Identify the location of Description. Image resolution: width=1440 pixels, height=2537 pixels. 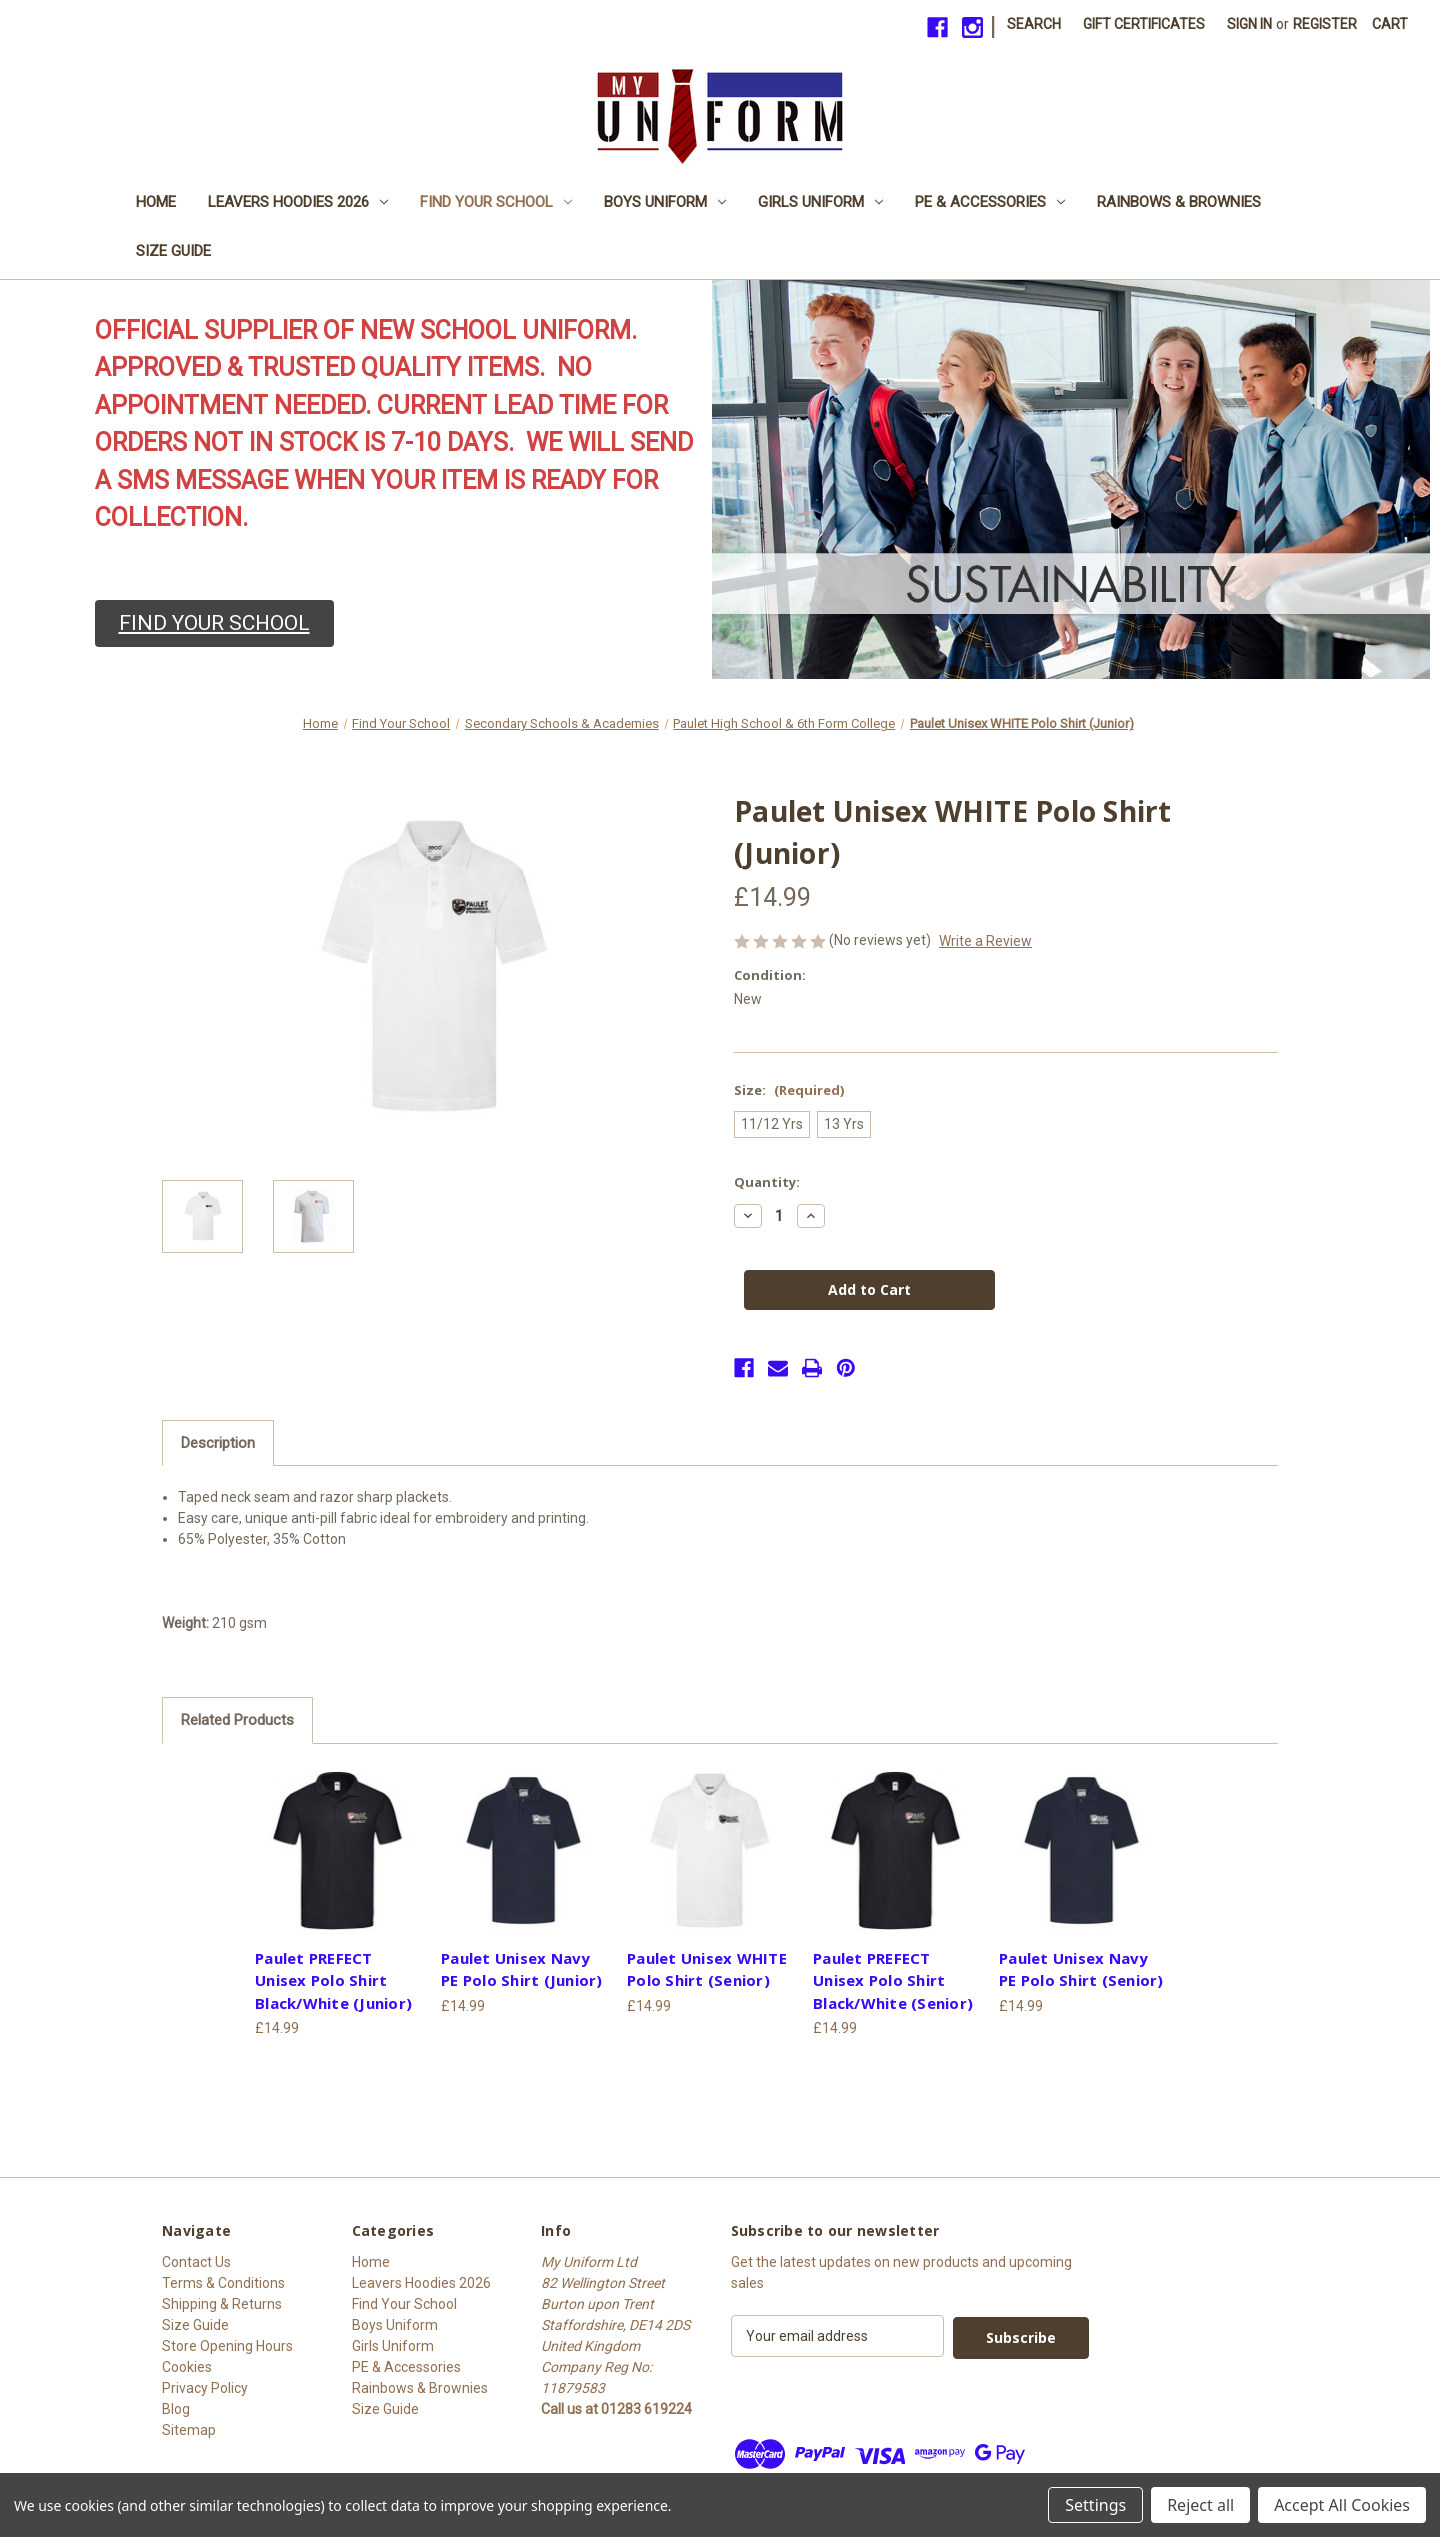
(218, 1443).